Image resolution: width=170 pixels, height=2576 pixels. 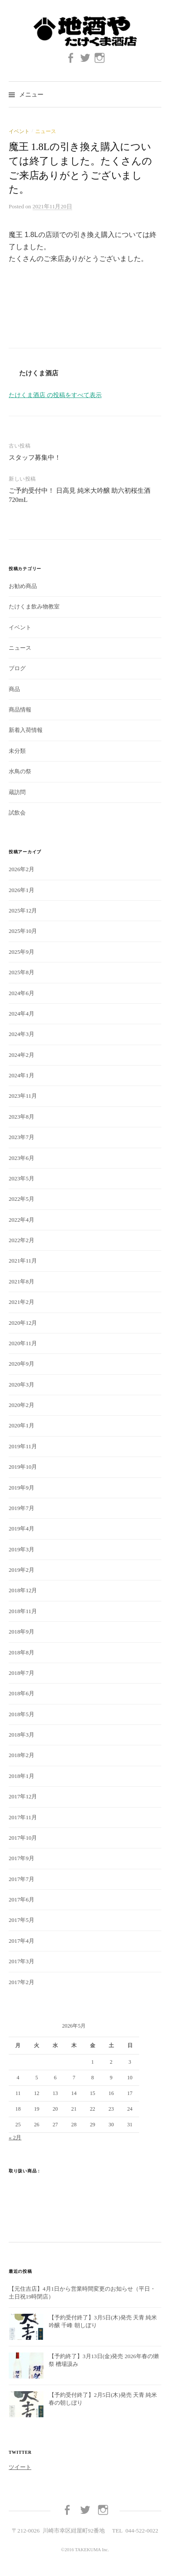 I want to click on 2019年2月, so click(x=21, y=1570).